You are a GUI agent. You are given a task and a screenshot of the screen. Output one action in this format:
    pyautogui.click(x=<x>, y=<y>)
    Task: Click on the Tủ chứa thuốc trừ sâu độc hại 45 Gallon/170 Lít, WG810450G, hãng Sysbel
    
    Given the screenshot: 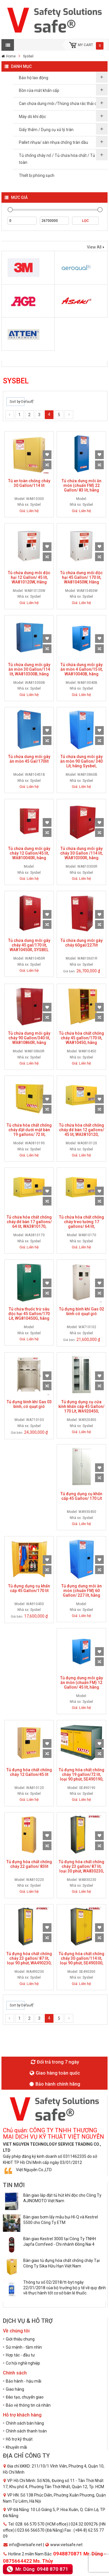 What is the action you would take?
    pyautogui.click(x=29, y=1316)
    